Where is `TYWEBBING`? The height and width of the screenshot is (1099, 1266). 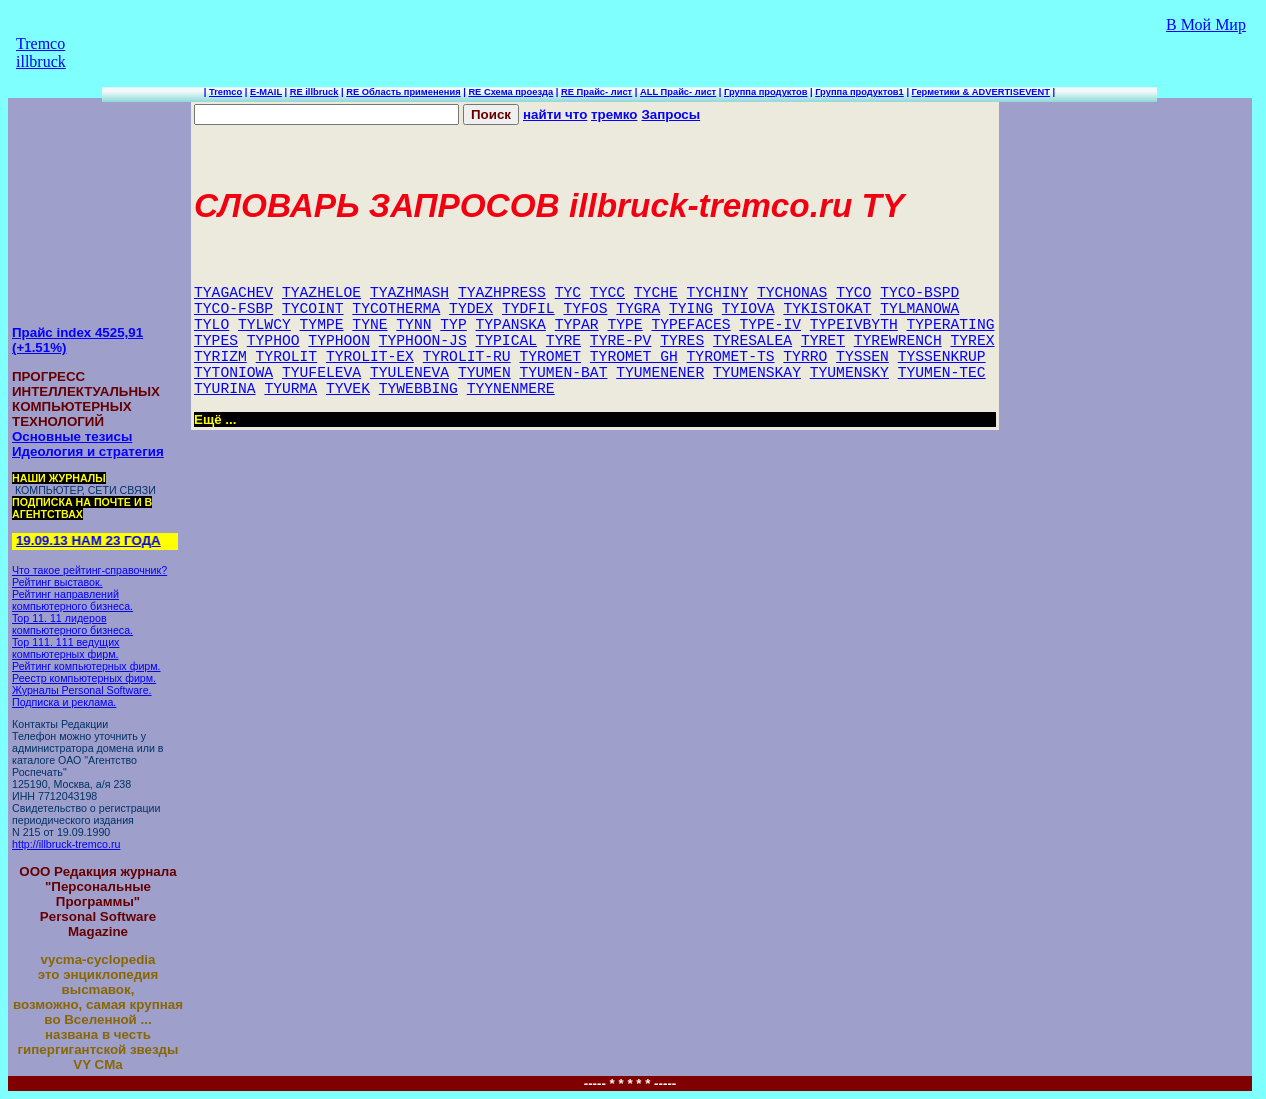 TYWEBBING is located at coordinates (418, 389).